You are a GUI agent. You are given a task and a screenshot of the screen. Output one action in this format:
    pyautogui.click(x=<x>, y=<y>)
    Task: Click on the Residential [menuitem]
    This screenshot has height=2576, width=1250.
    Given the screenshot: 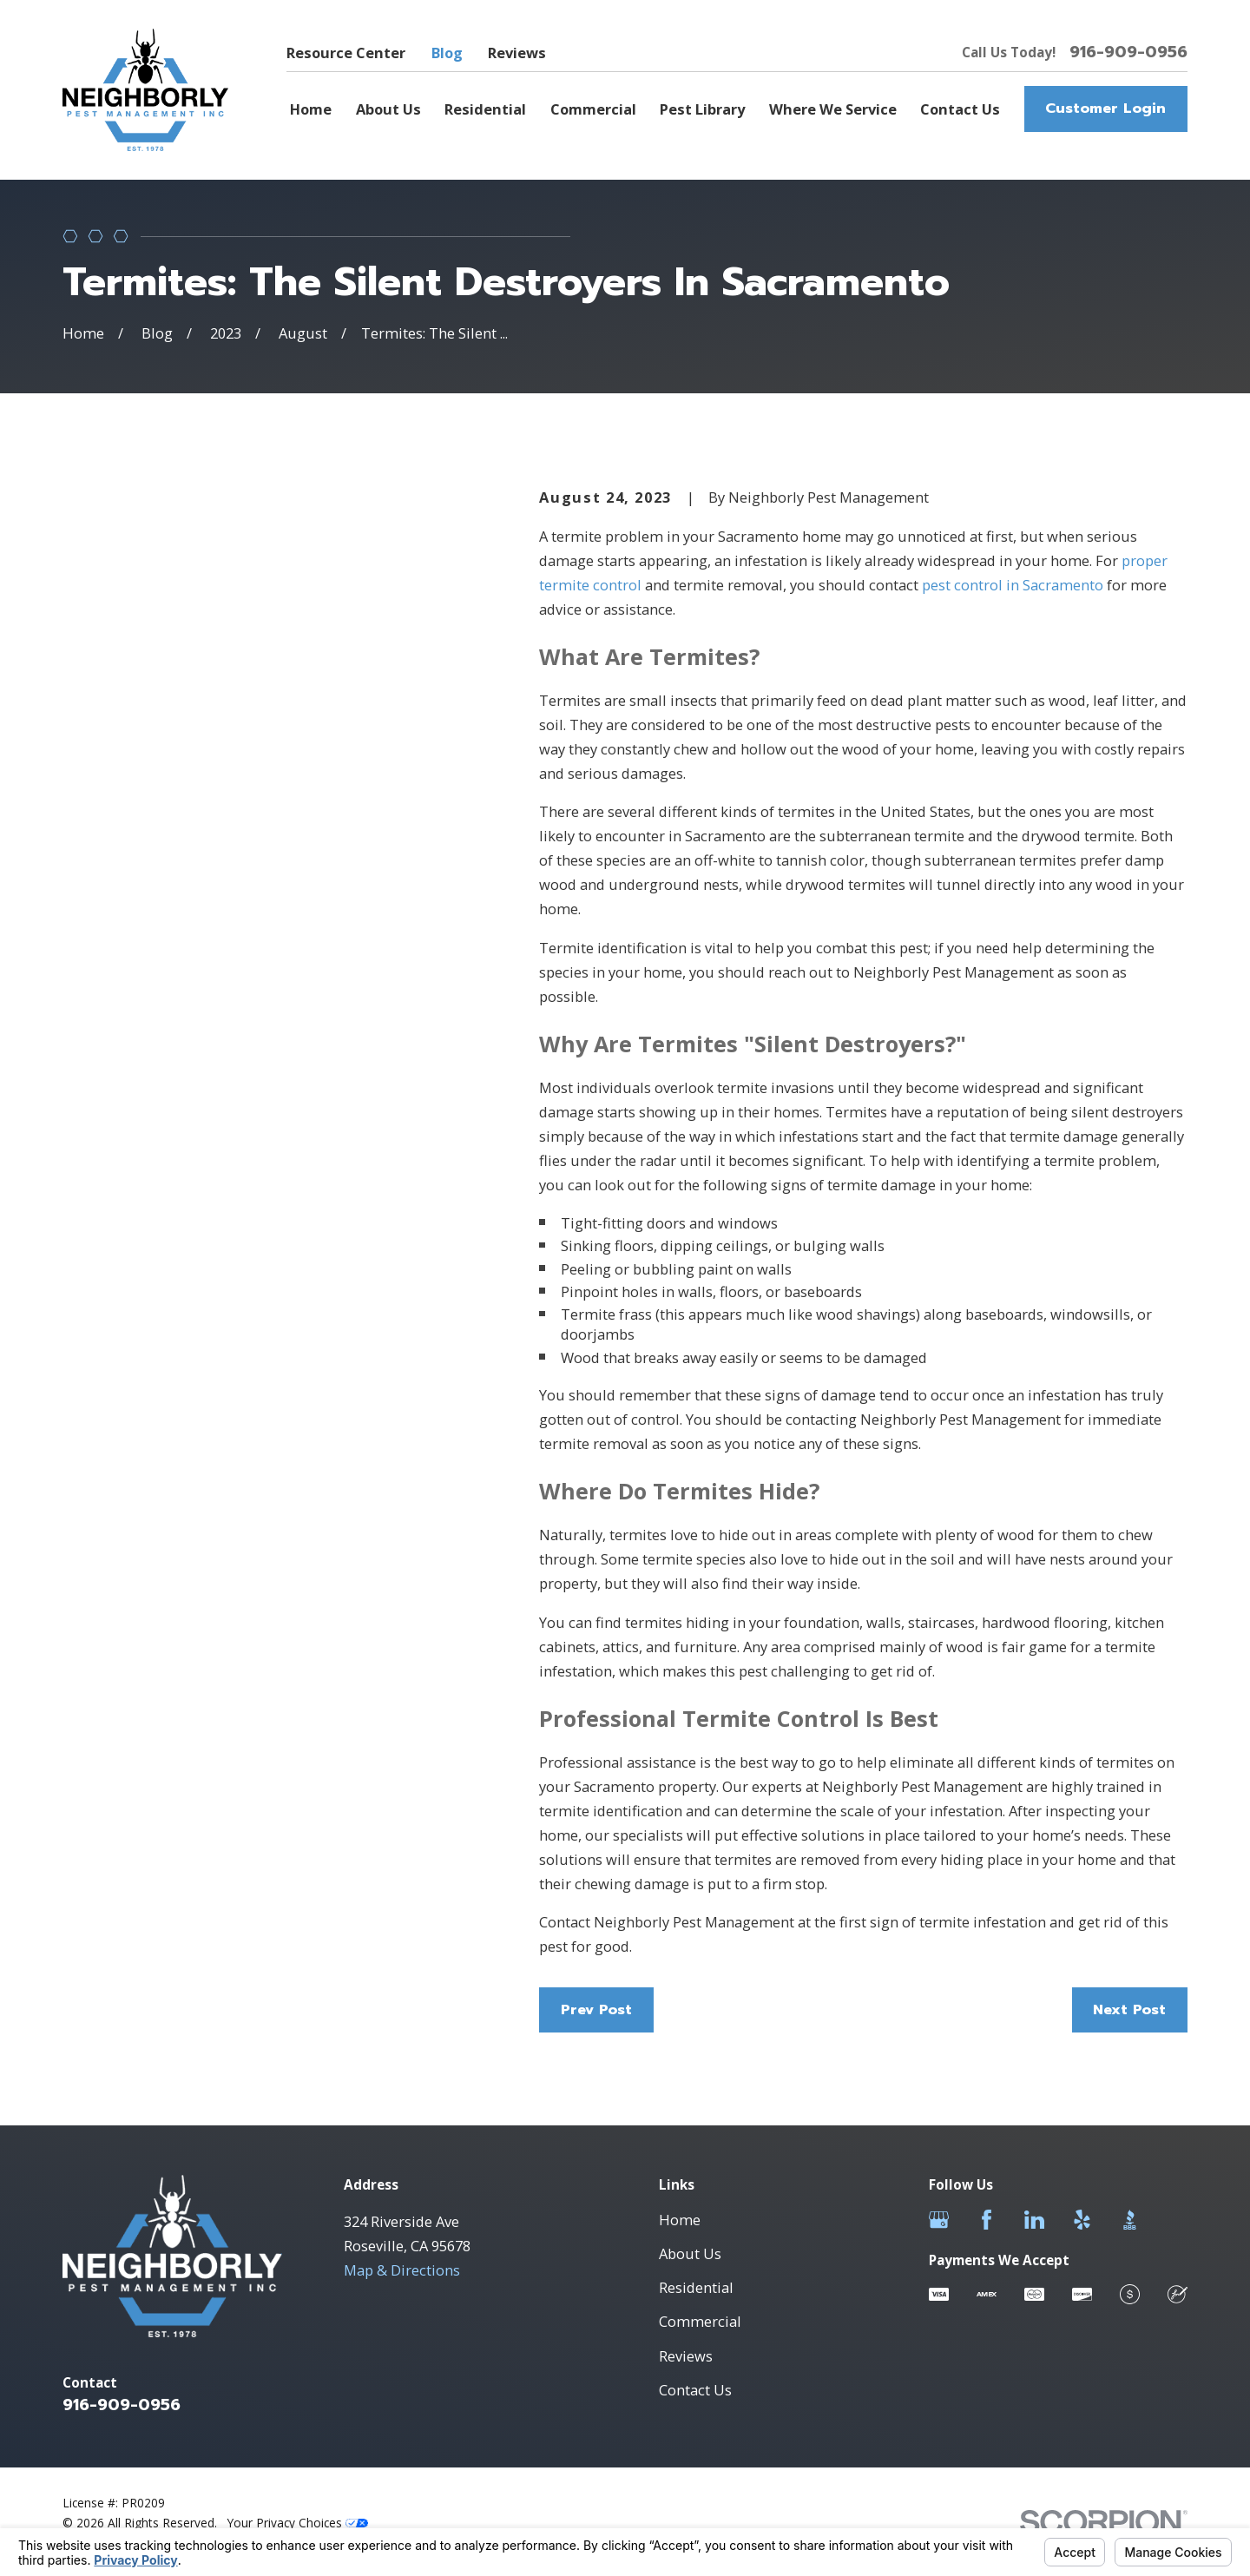 What is the action you would take?
    pyautogui.click(x=485, y=109)
    